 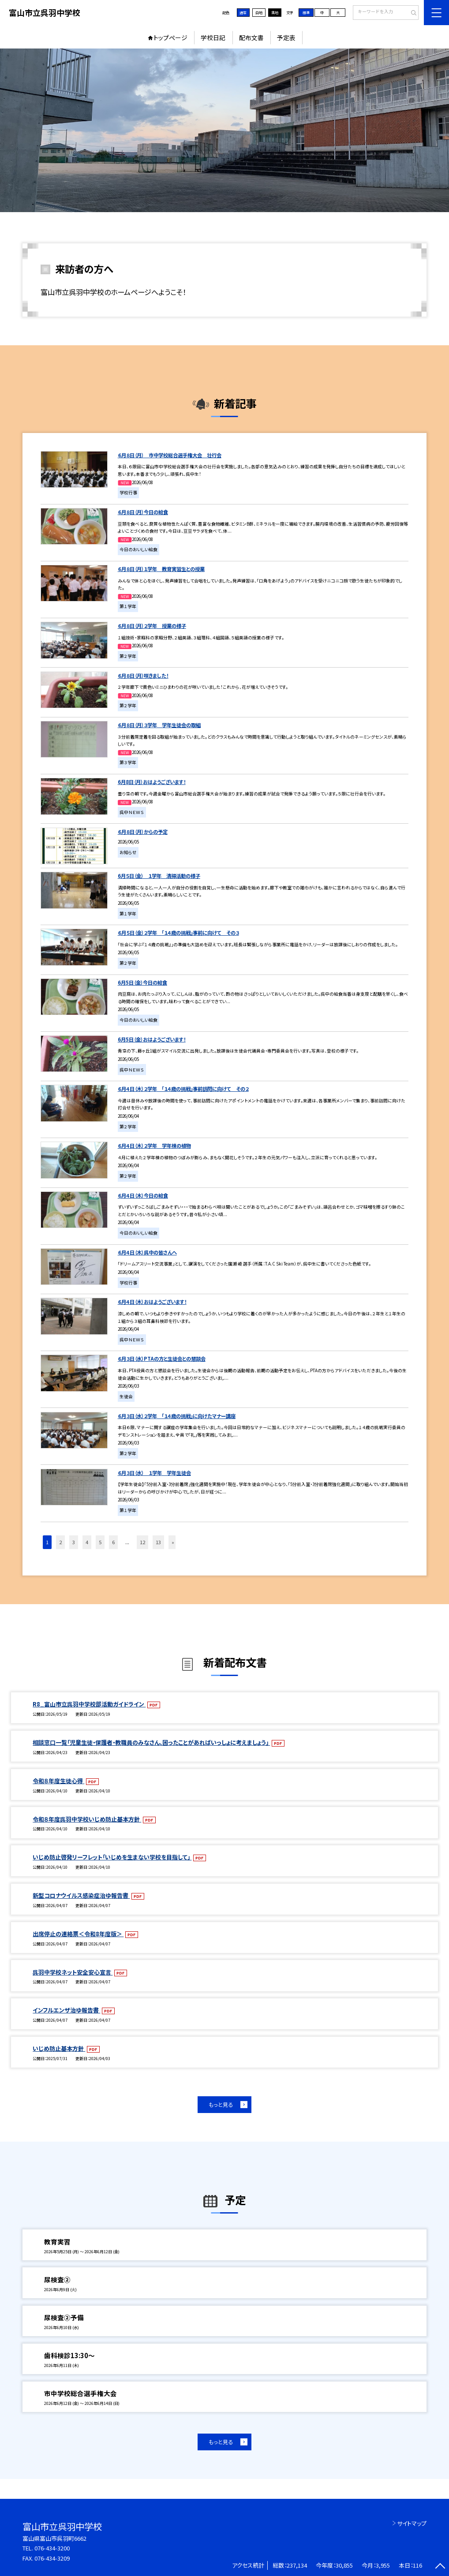 I want to click on ６月８日（月）からの予定, so click(x=143, y=831).